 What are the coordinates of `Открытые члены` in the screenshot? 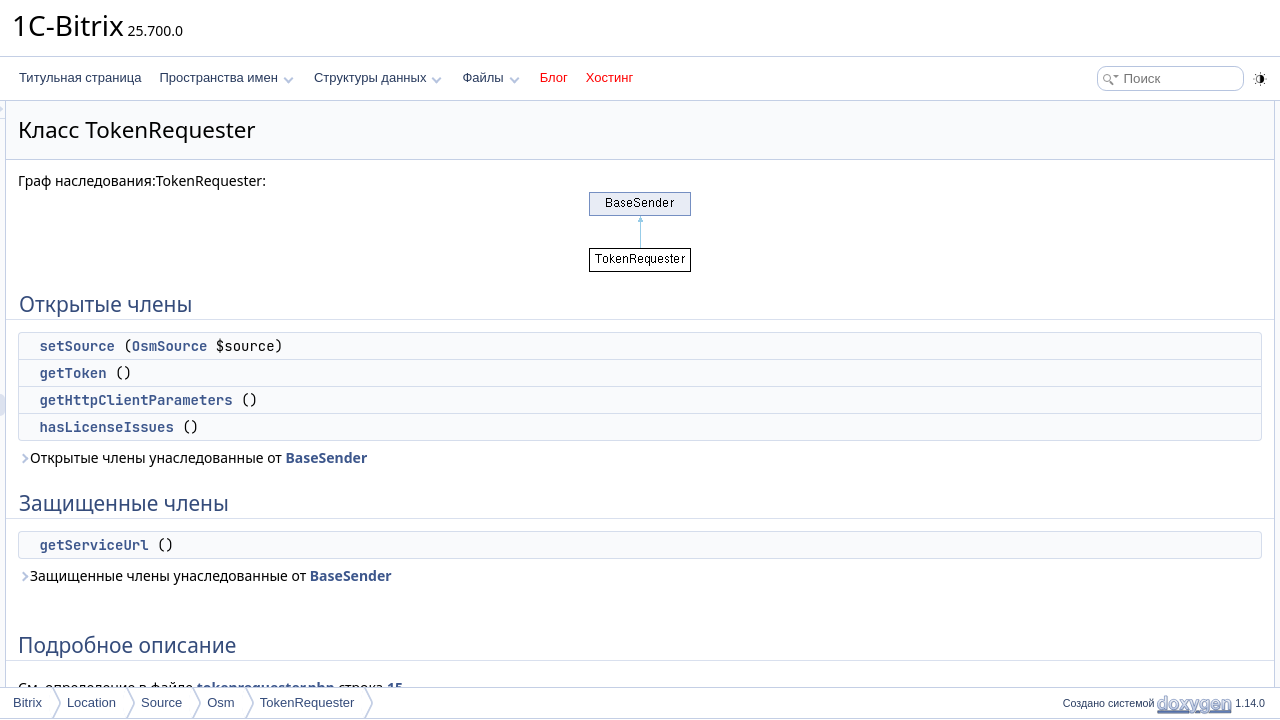 It's located at (1104, 112).